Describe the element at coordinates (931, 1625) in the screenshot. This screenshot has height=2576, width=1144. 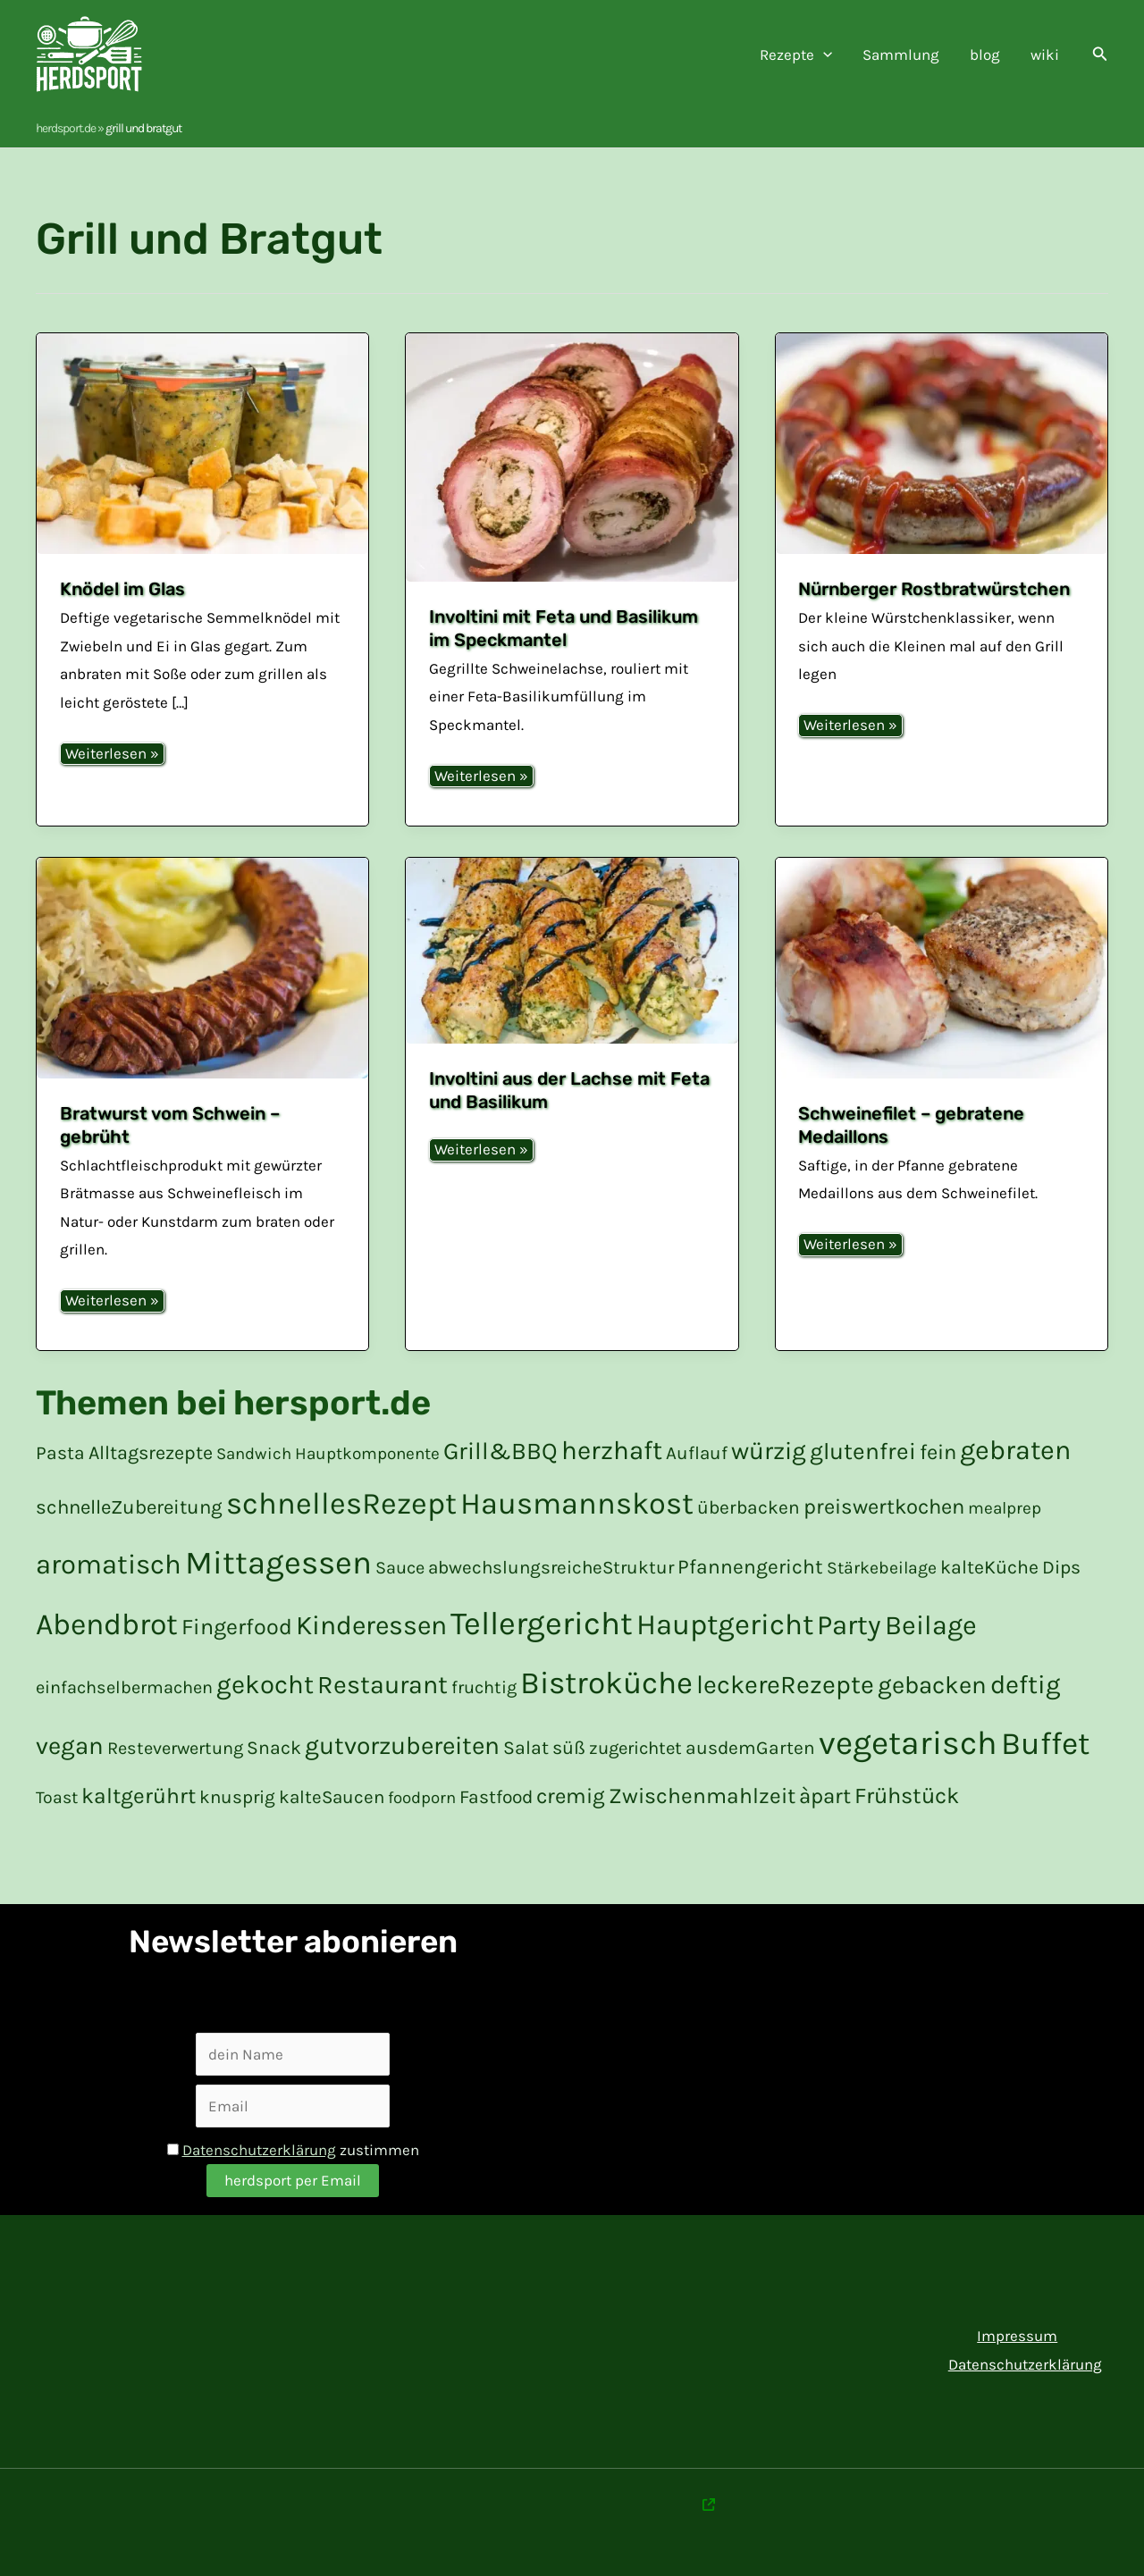
I see `Beilage [Beilage (77 Einträge)]` at that location.